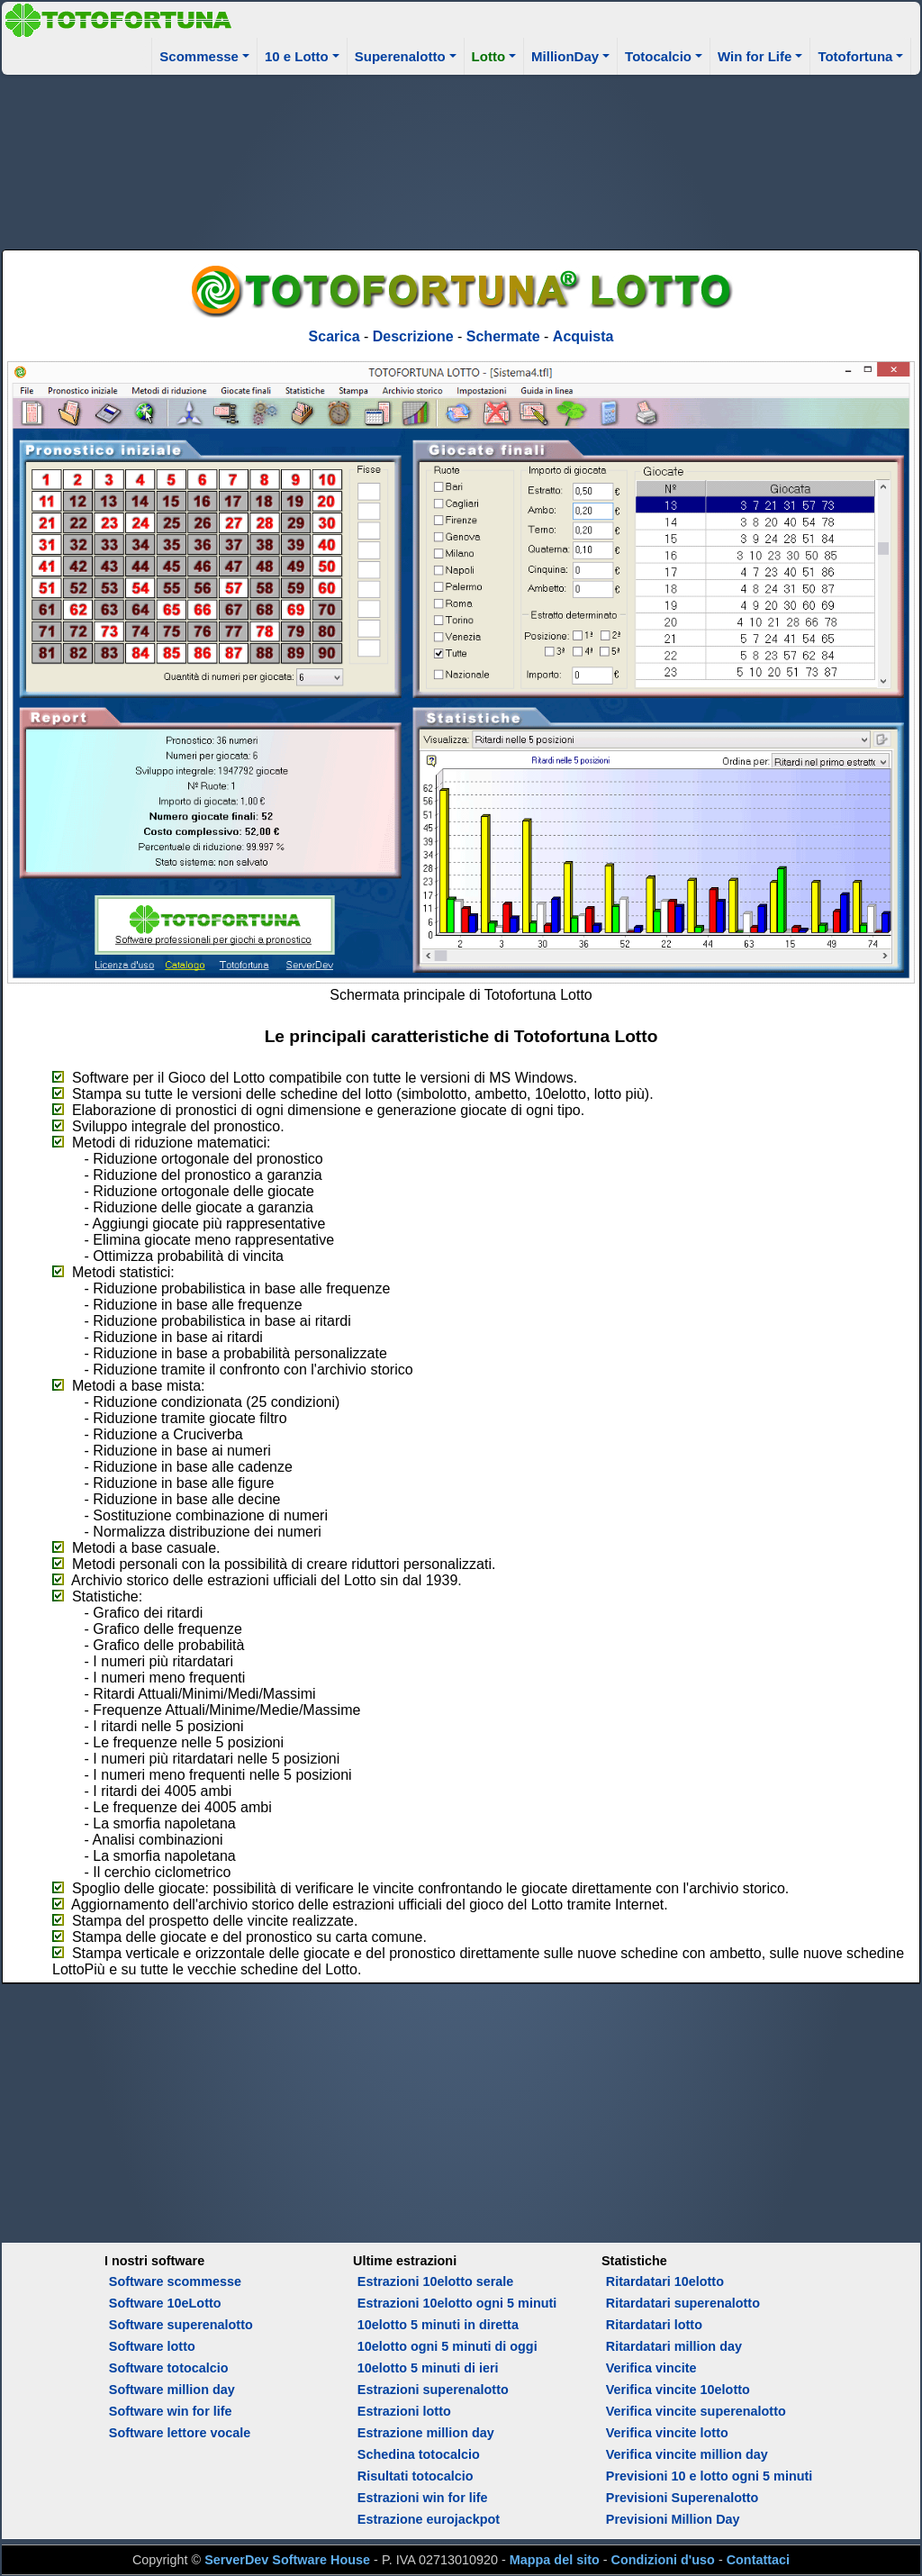  What do you see at coordinates (674, 2346) in the screenshot?
I see `Ritardatari million day` at bounding box center [674, 2346].